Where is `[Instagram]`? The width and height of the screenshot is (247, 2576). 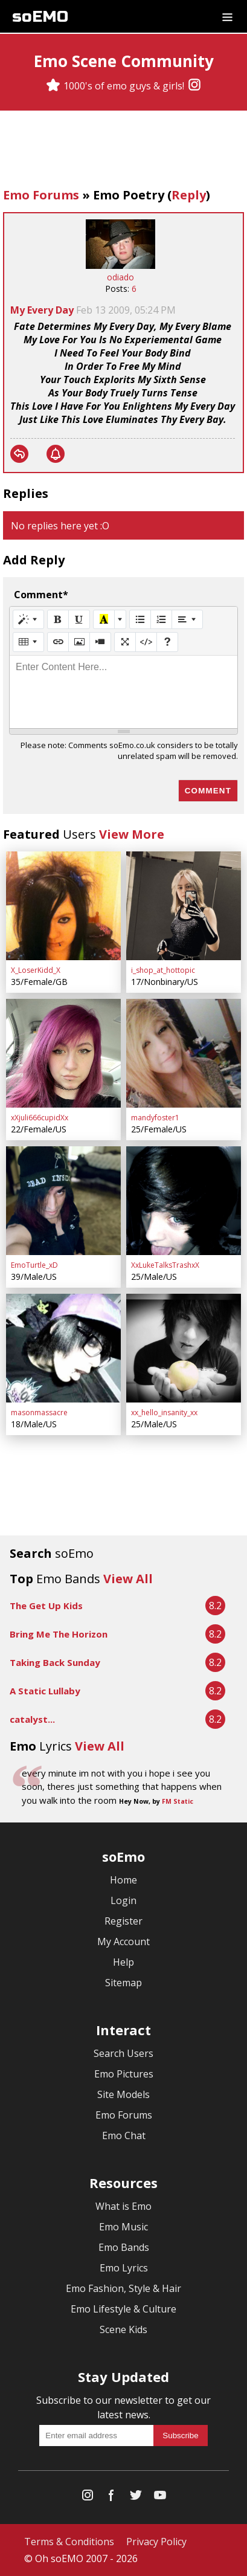 [Instagram] is located at coordinates (194, 85).